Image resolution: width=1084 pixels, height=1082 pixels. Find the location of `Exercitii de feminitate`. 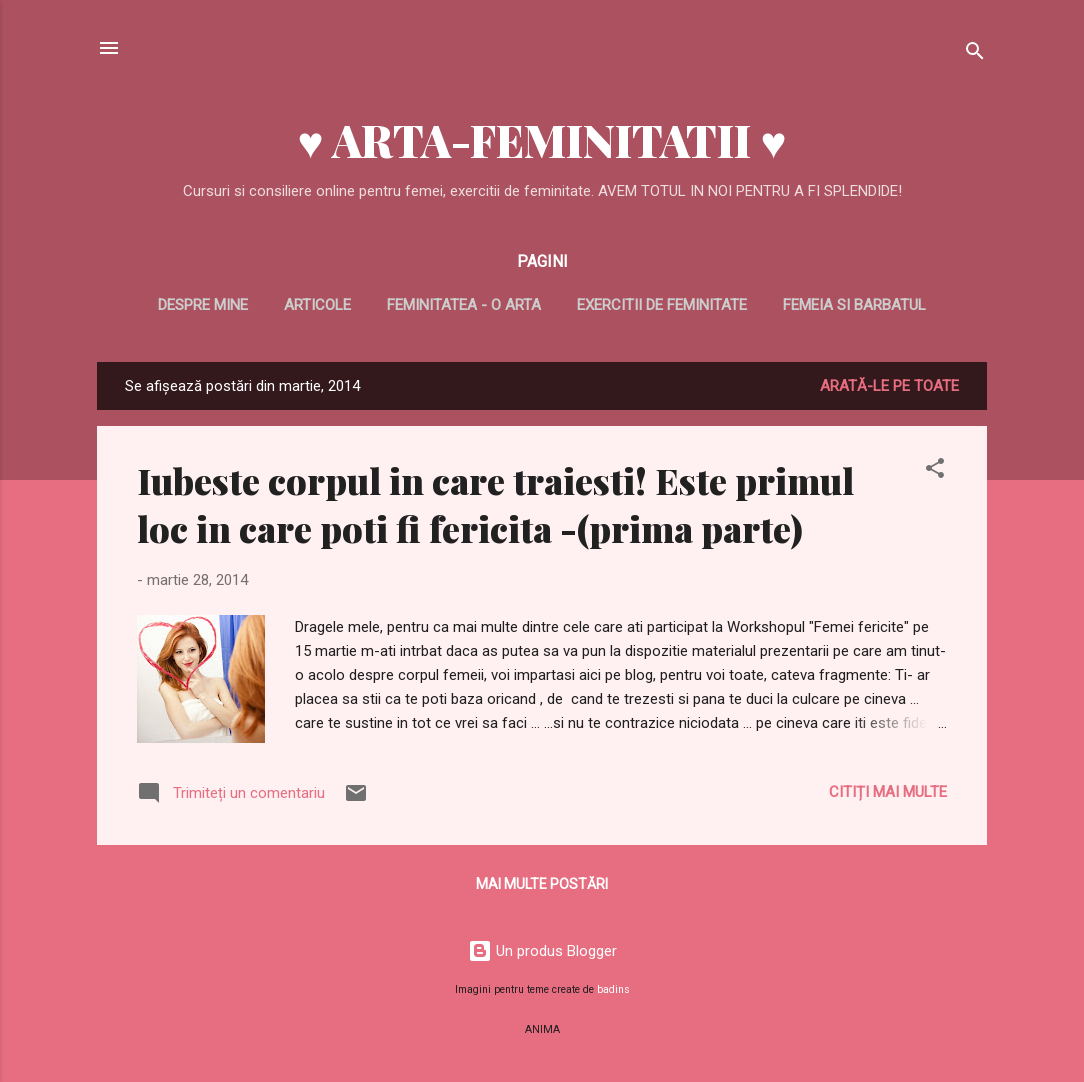

Exercitii de feminitate is located at coordinates (662, 305).